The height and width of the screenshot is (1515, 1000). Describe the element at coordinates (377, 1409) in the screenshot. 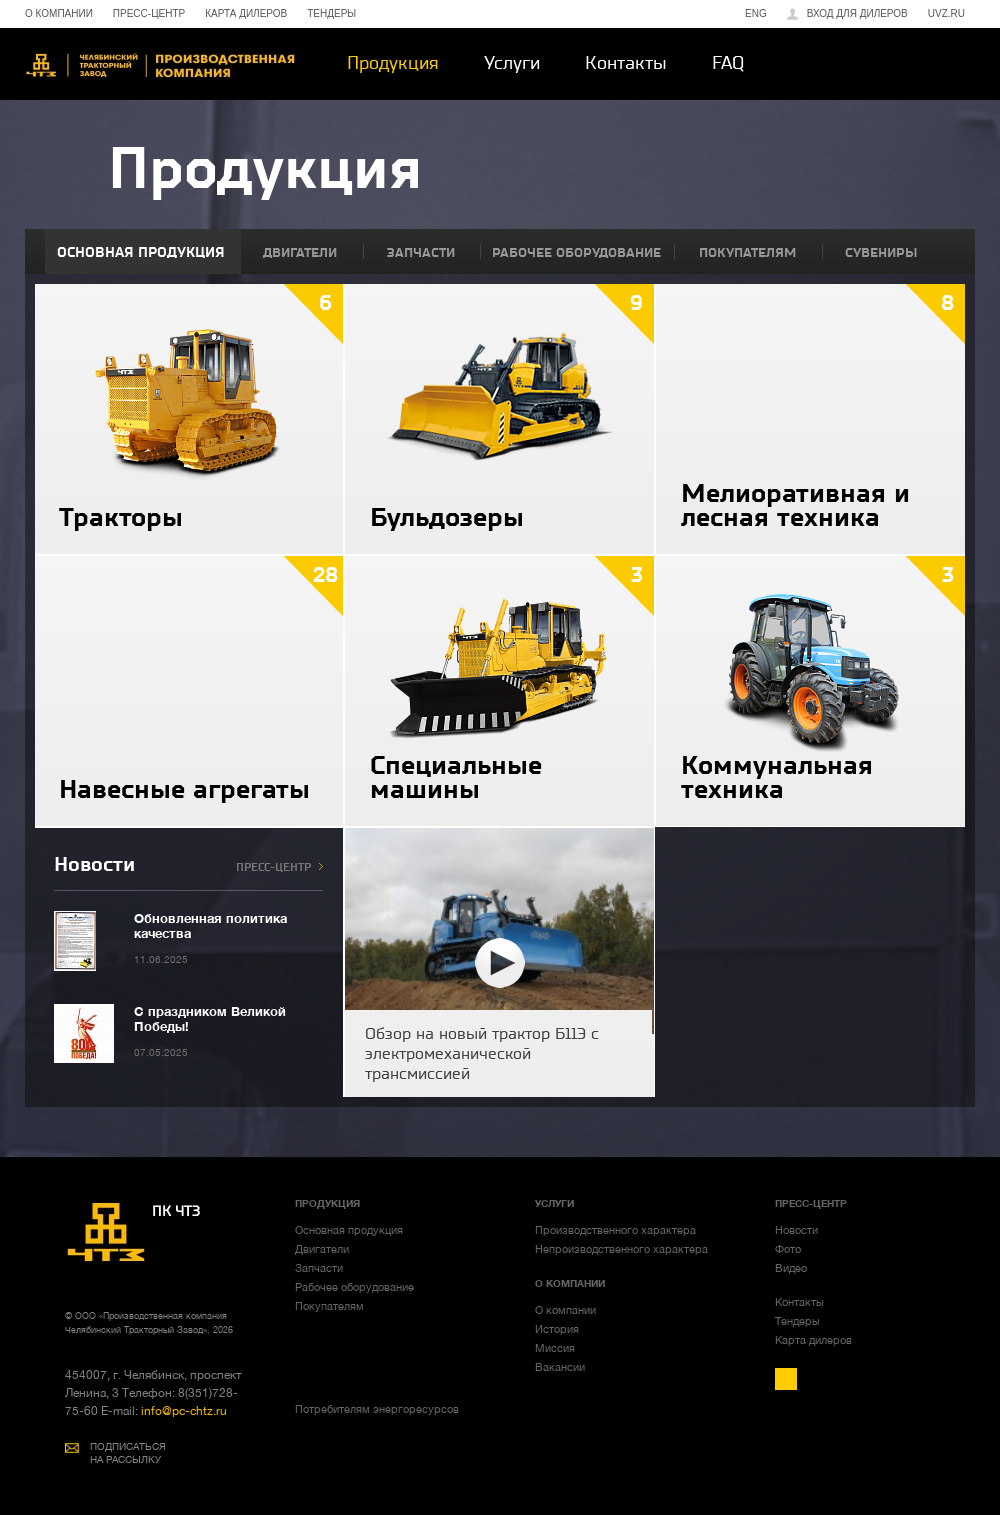

I see `Потребителям энергоресурсов` at that location.